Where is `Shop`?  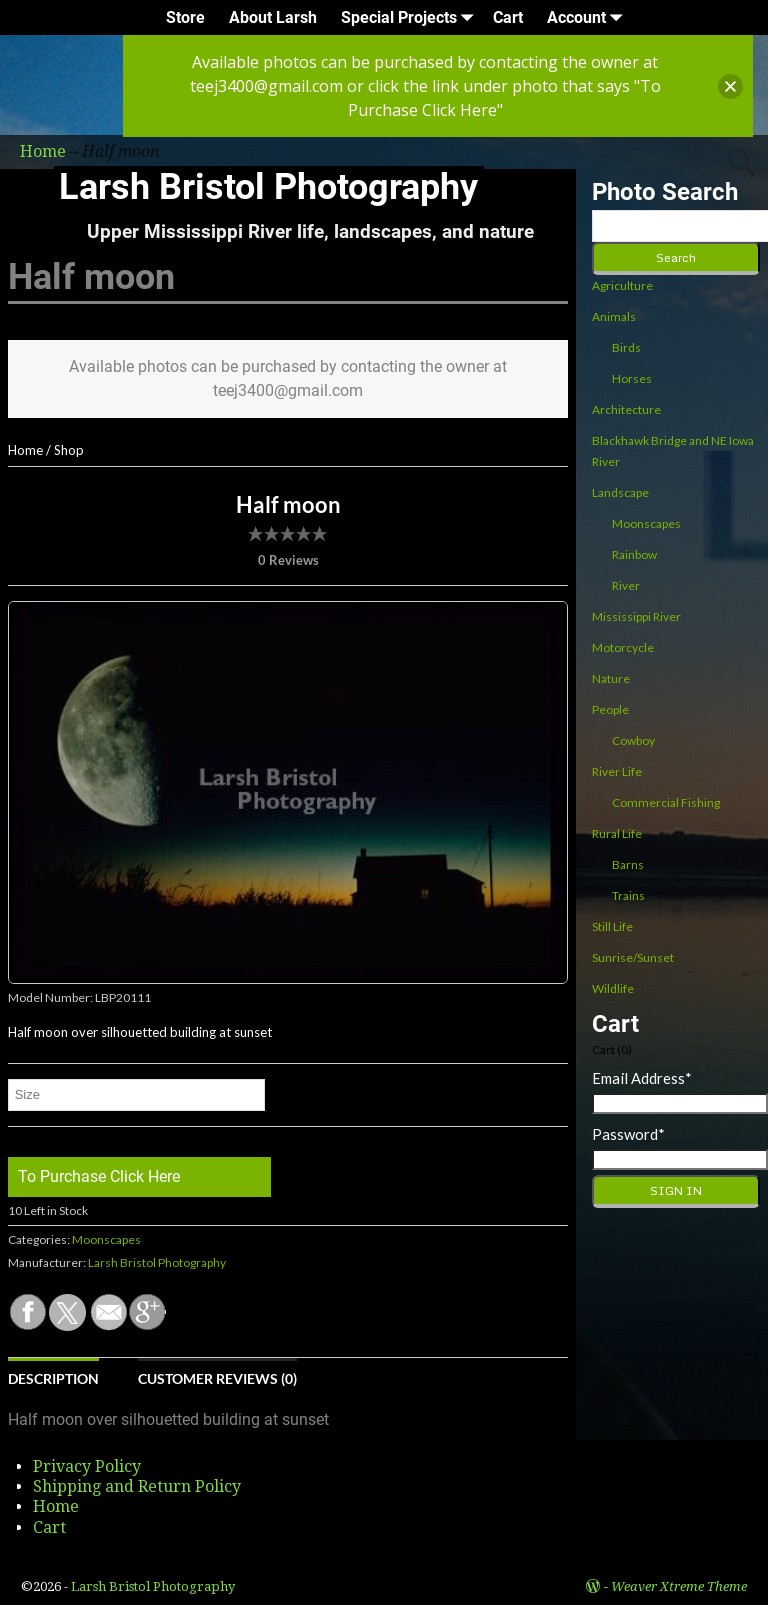 Shop is located at coordinates (69, 450).